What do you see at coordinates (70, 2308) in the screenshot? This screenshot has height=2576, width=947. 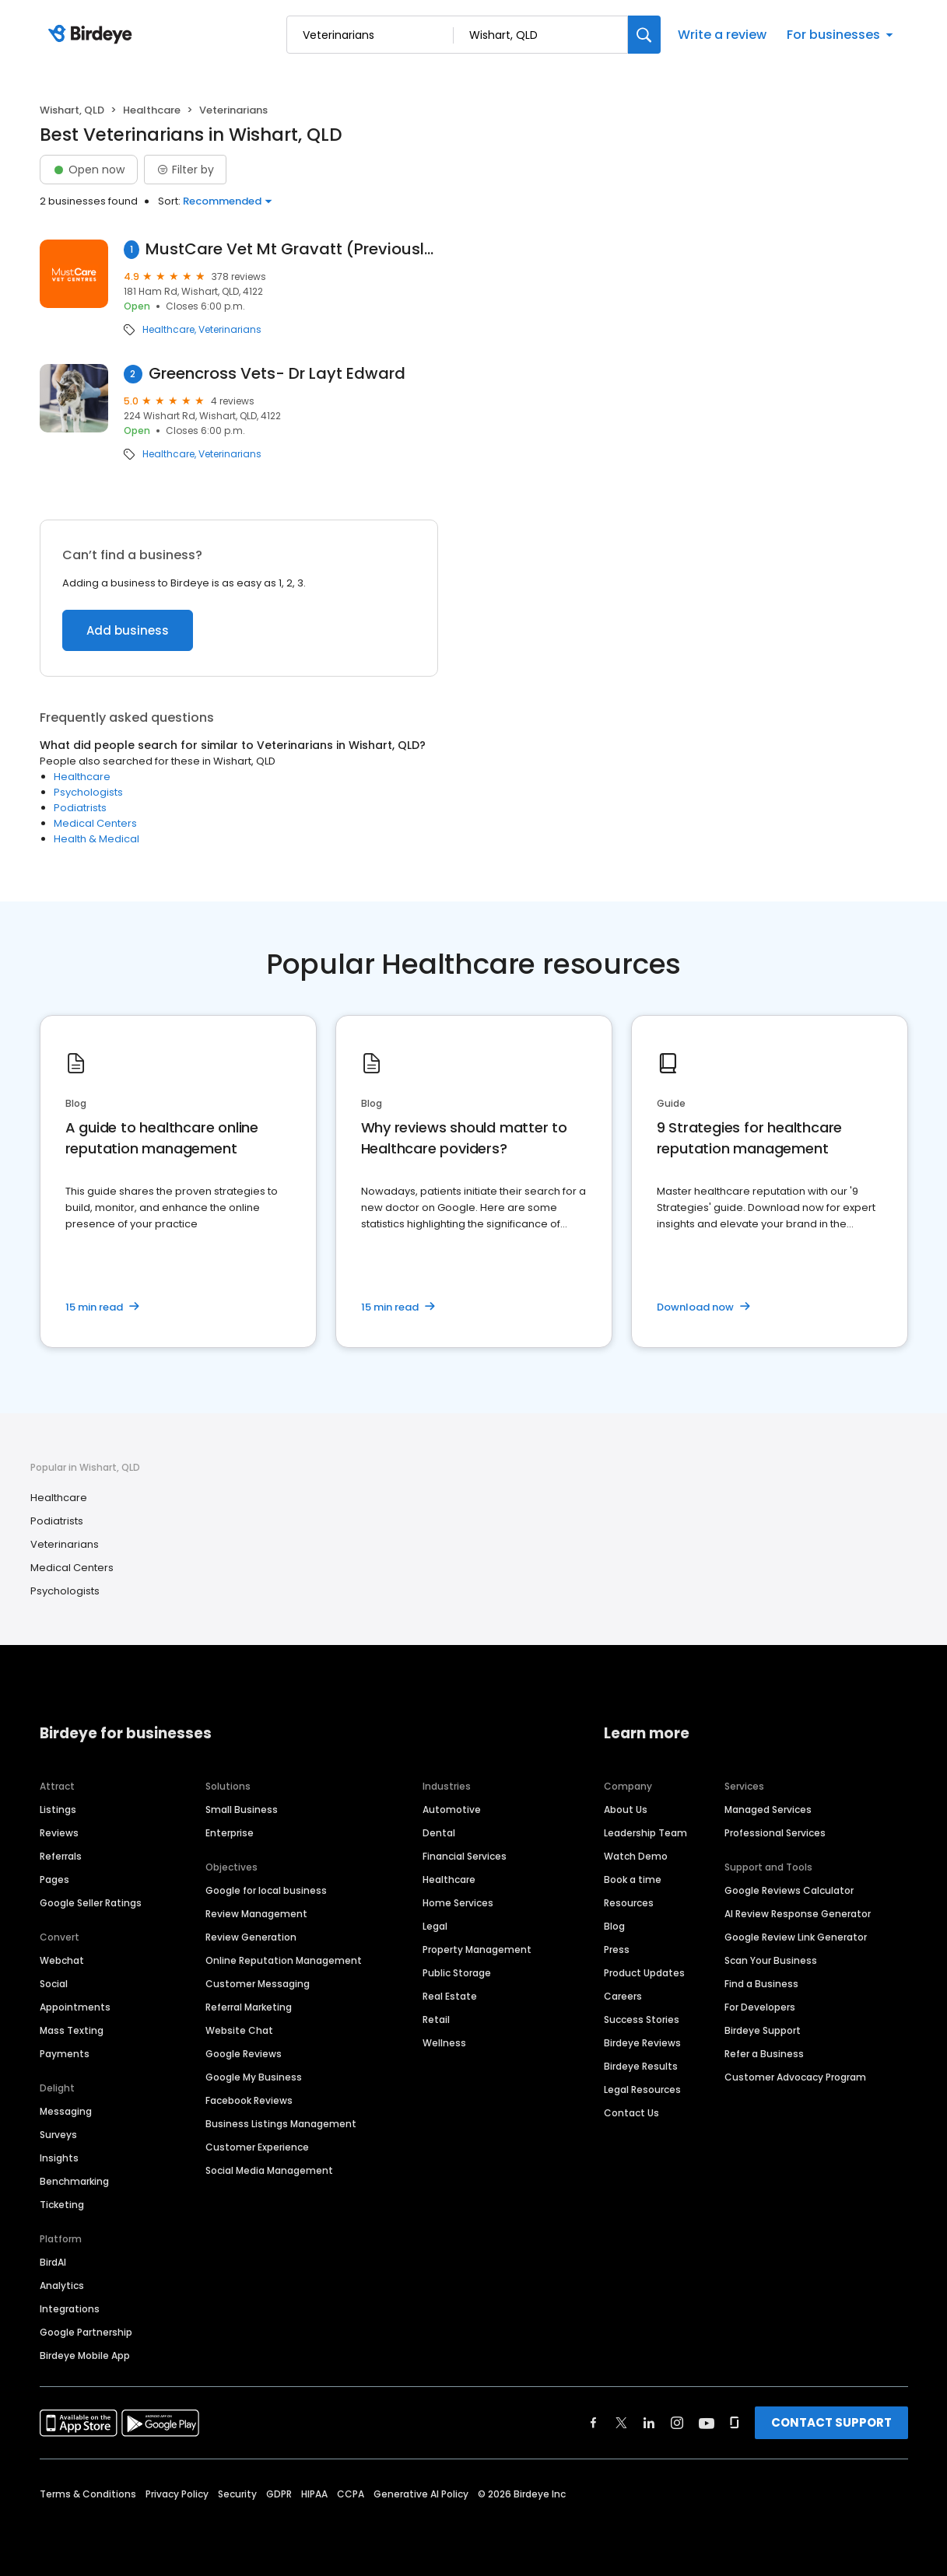 I see `Integrations` at bounding box center [70, 2308].